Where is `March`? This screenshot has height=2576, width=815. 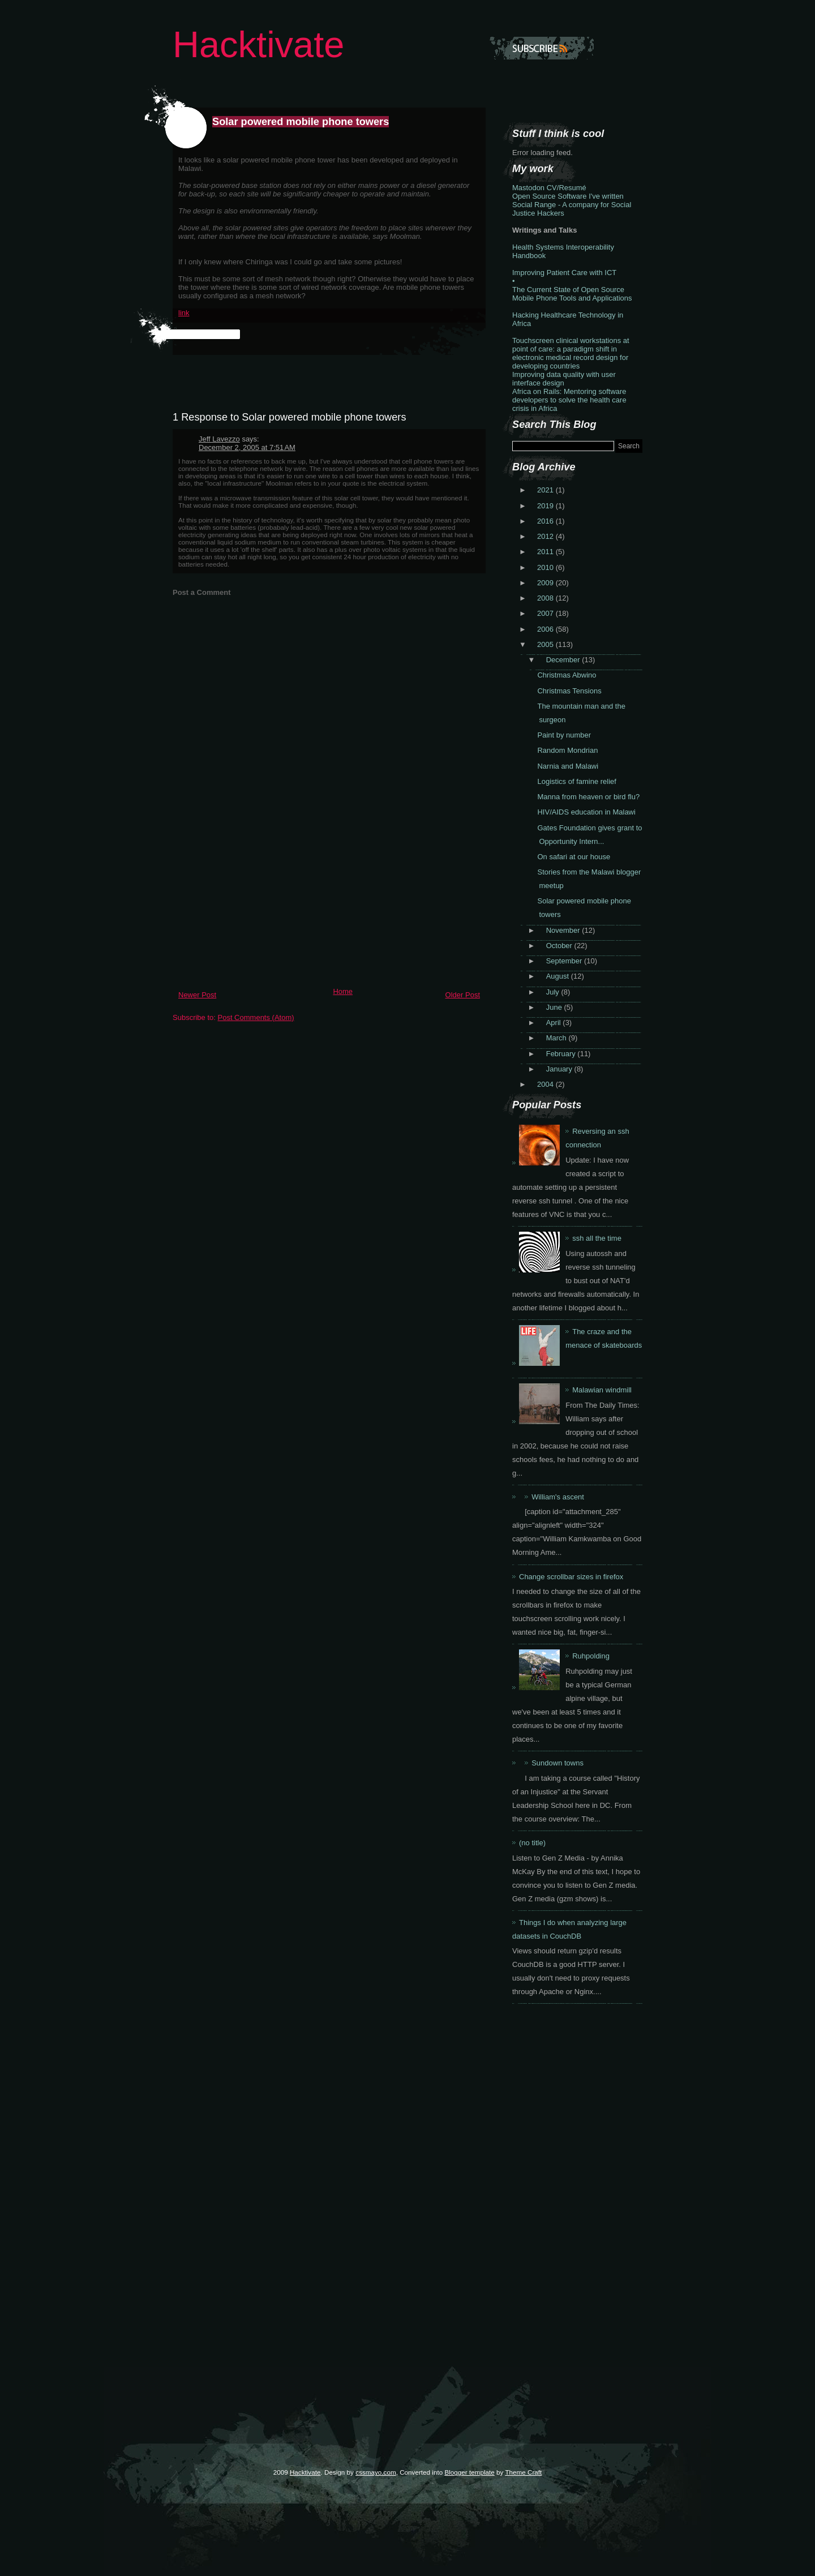
March is located at coordinates (557, 1038).